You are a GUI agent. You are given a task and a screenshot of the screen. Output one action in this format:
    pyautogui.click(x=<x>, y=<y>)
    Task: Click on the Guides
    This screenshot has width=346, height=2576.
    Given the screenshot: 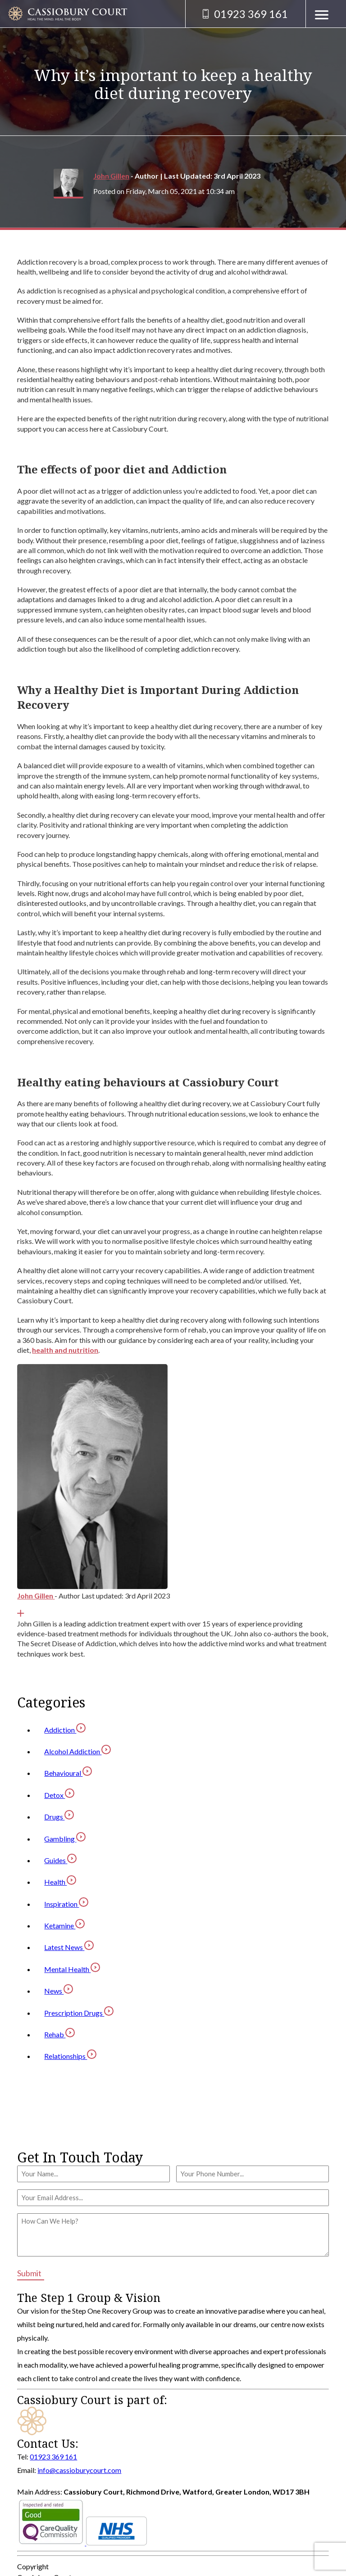 What is the action you would take?
    pyautogui.click(x=60, y=1860)
    